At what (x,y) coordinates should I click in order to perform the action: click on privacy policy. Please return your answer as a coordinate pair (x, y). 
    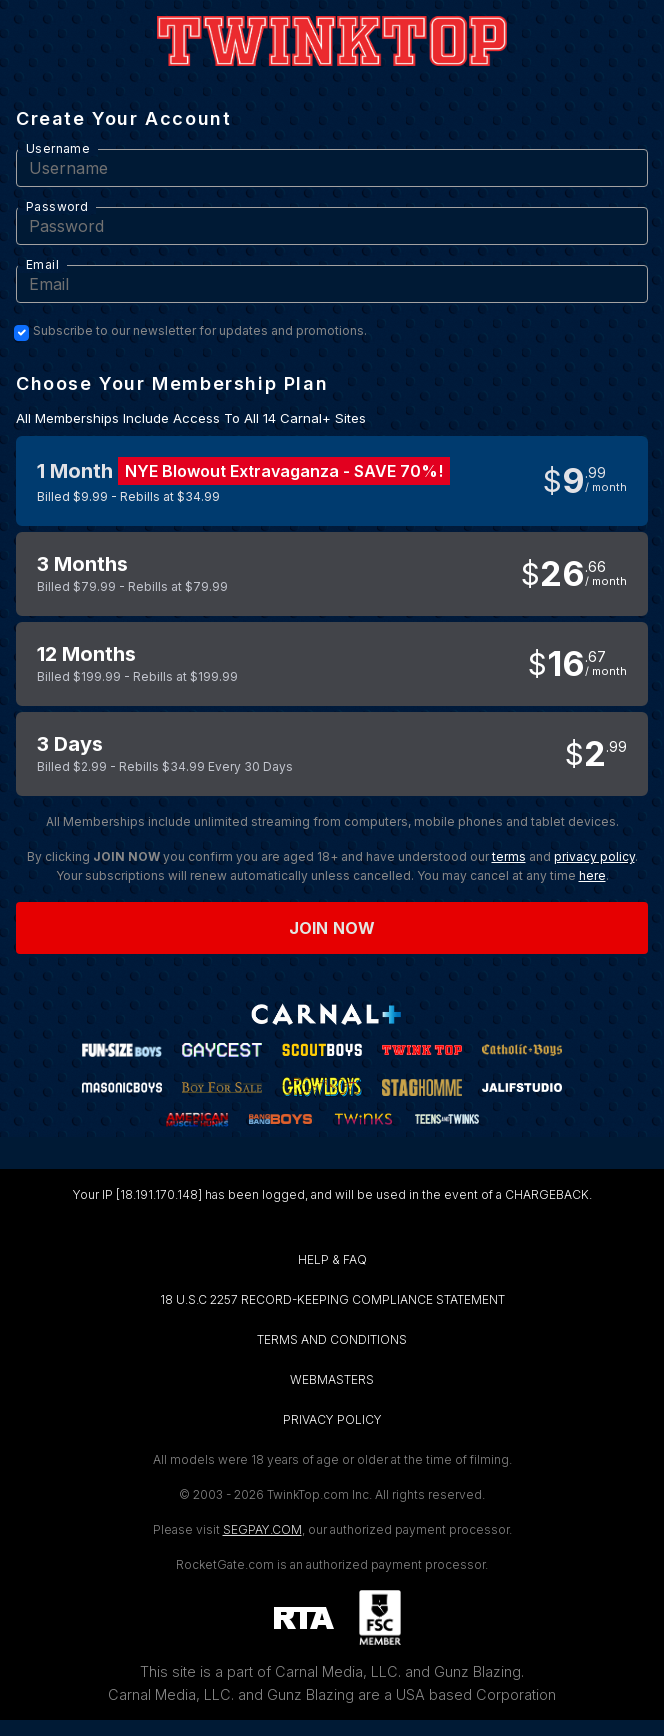
    Looking at the image, I should click on (594, 856).